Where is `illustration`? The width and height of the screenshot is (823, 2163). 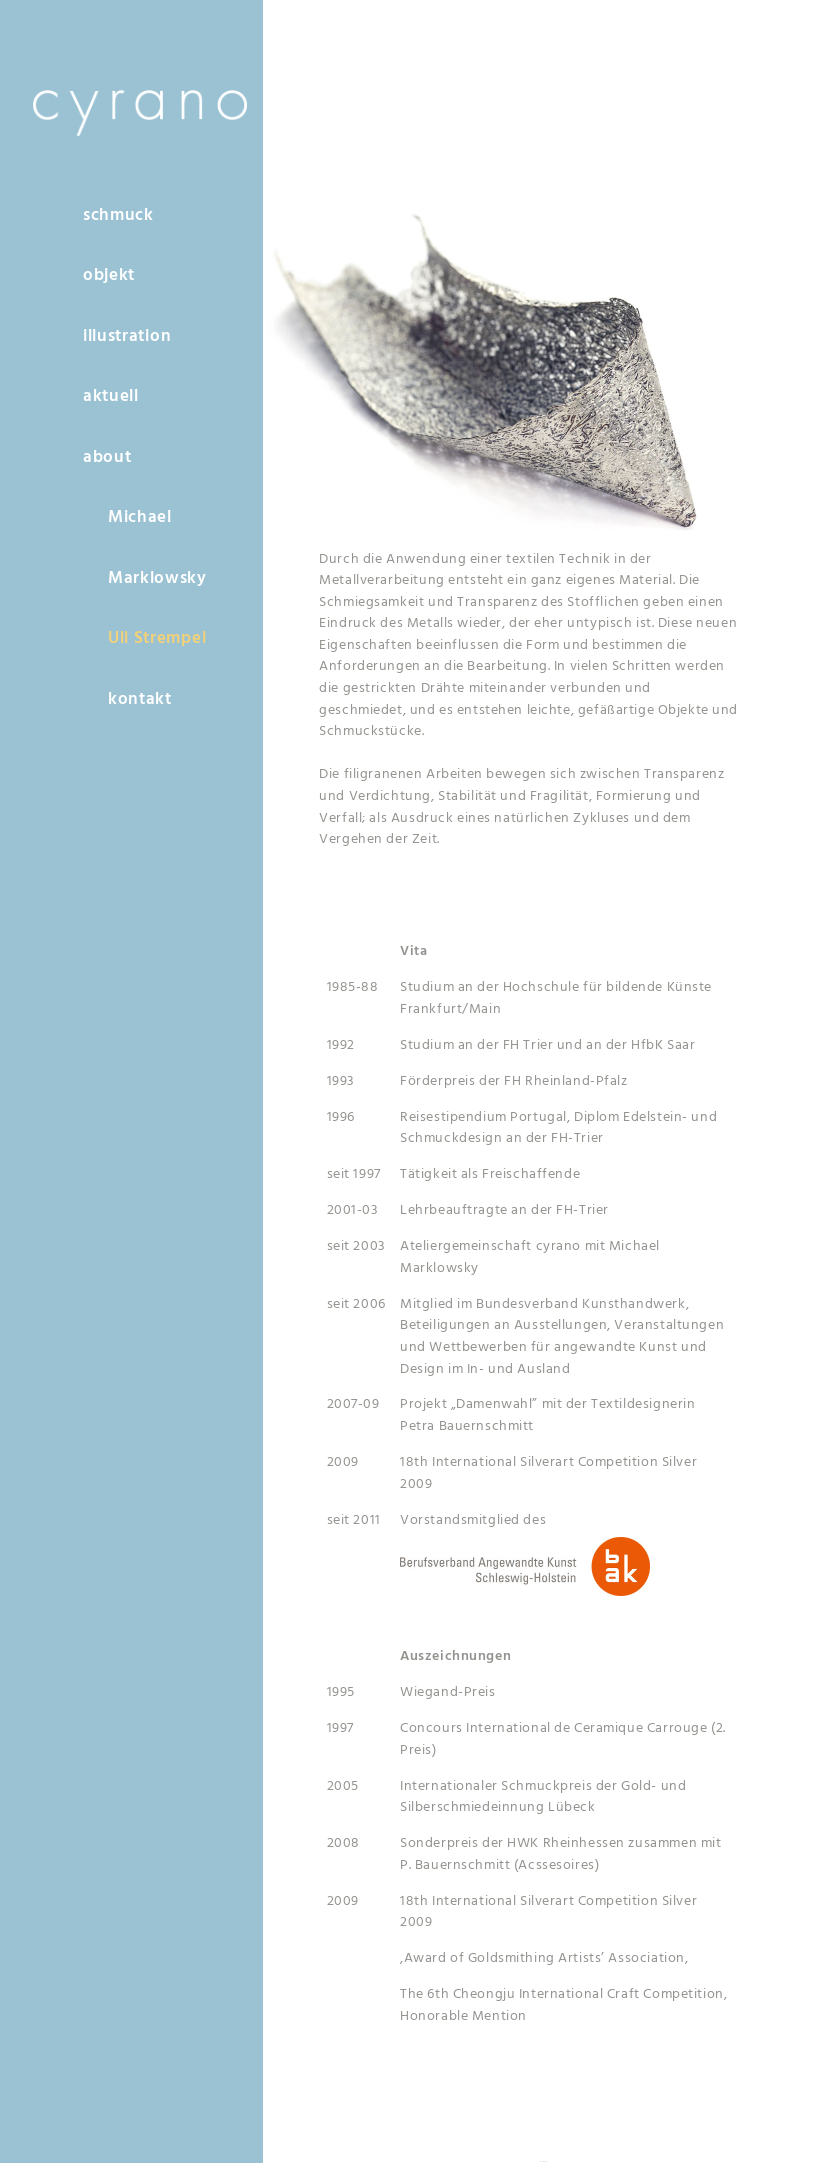
illustration is located at coordinates (127, 336).